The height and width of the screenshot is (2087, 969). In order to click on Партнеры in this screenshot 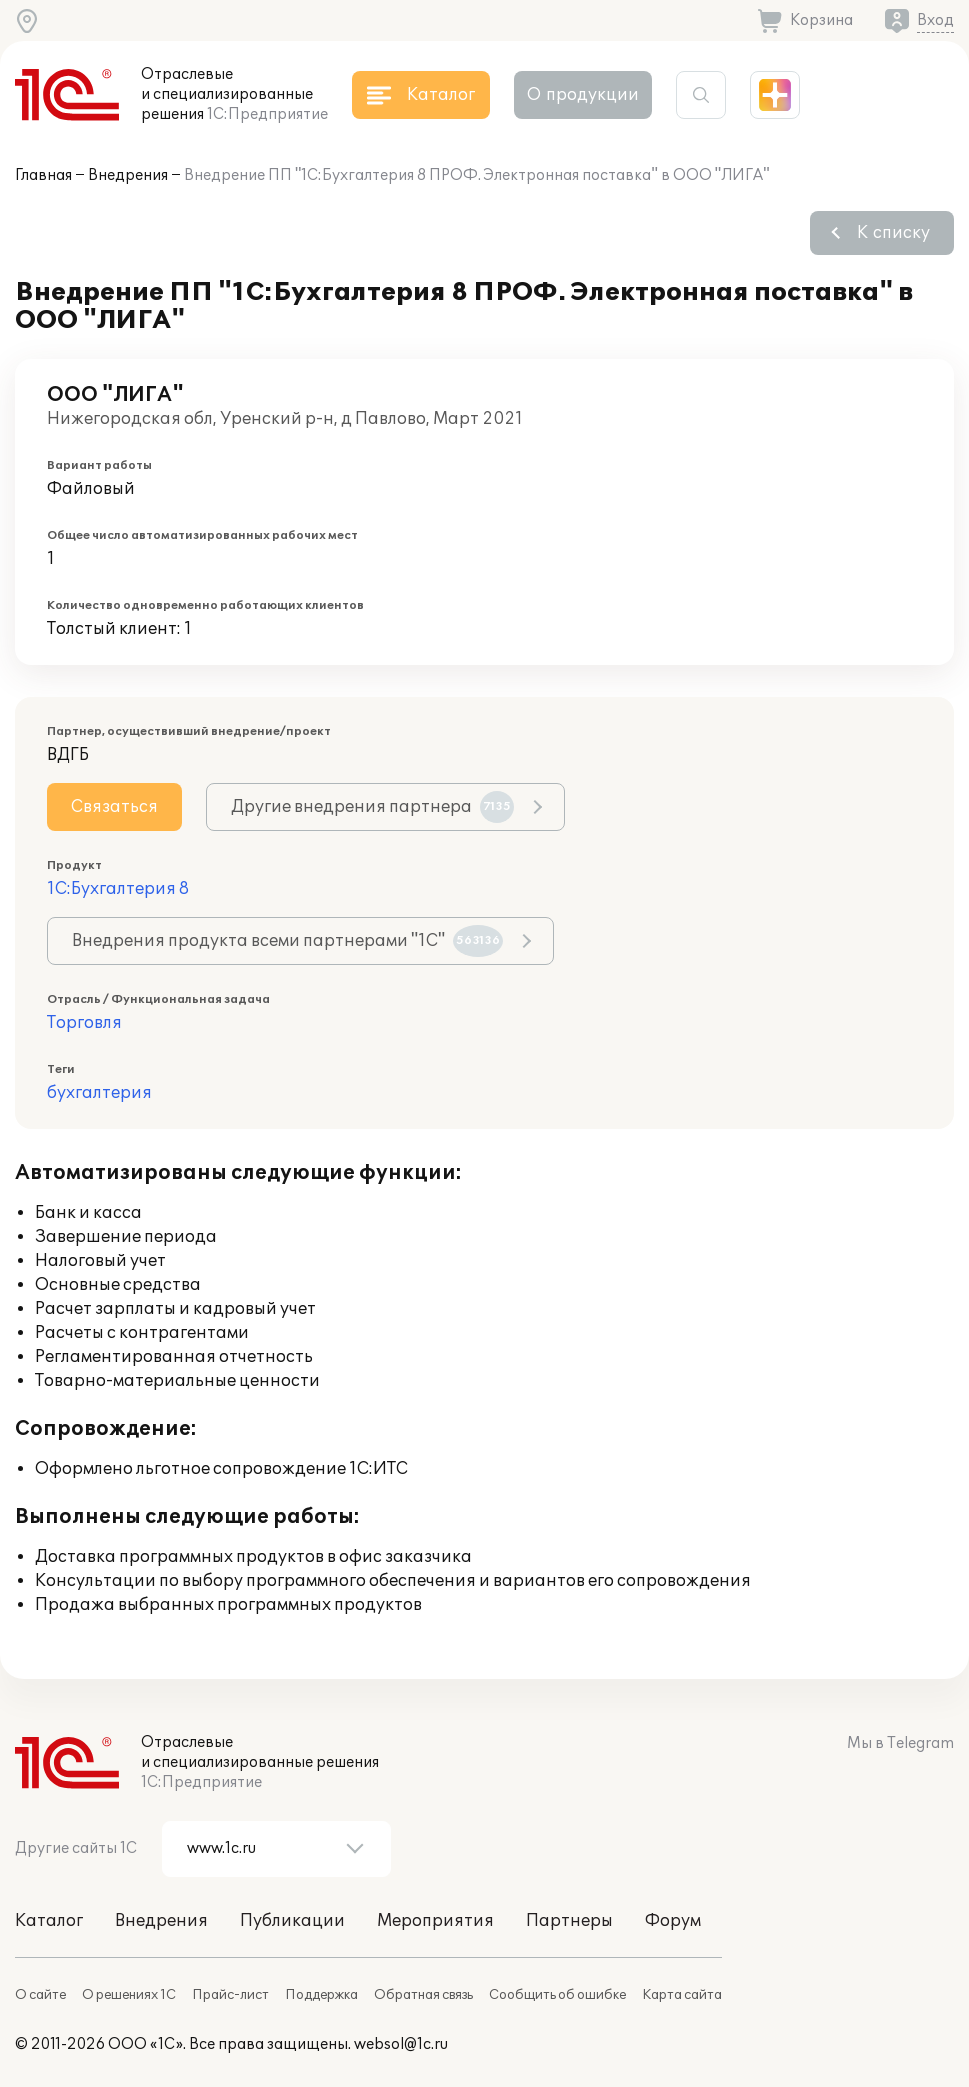, I will do `click(569, 1921)`.